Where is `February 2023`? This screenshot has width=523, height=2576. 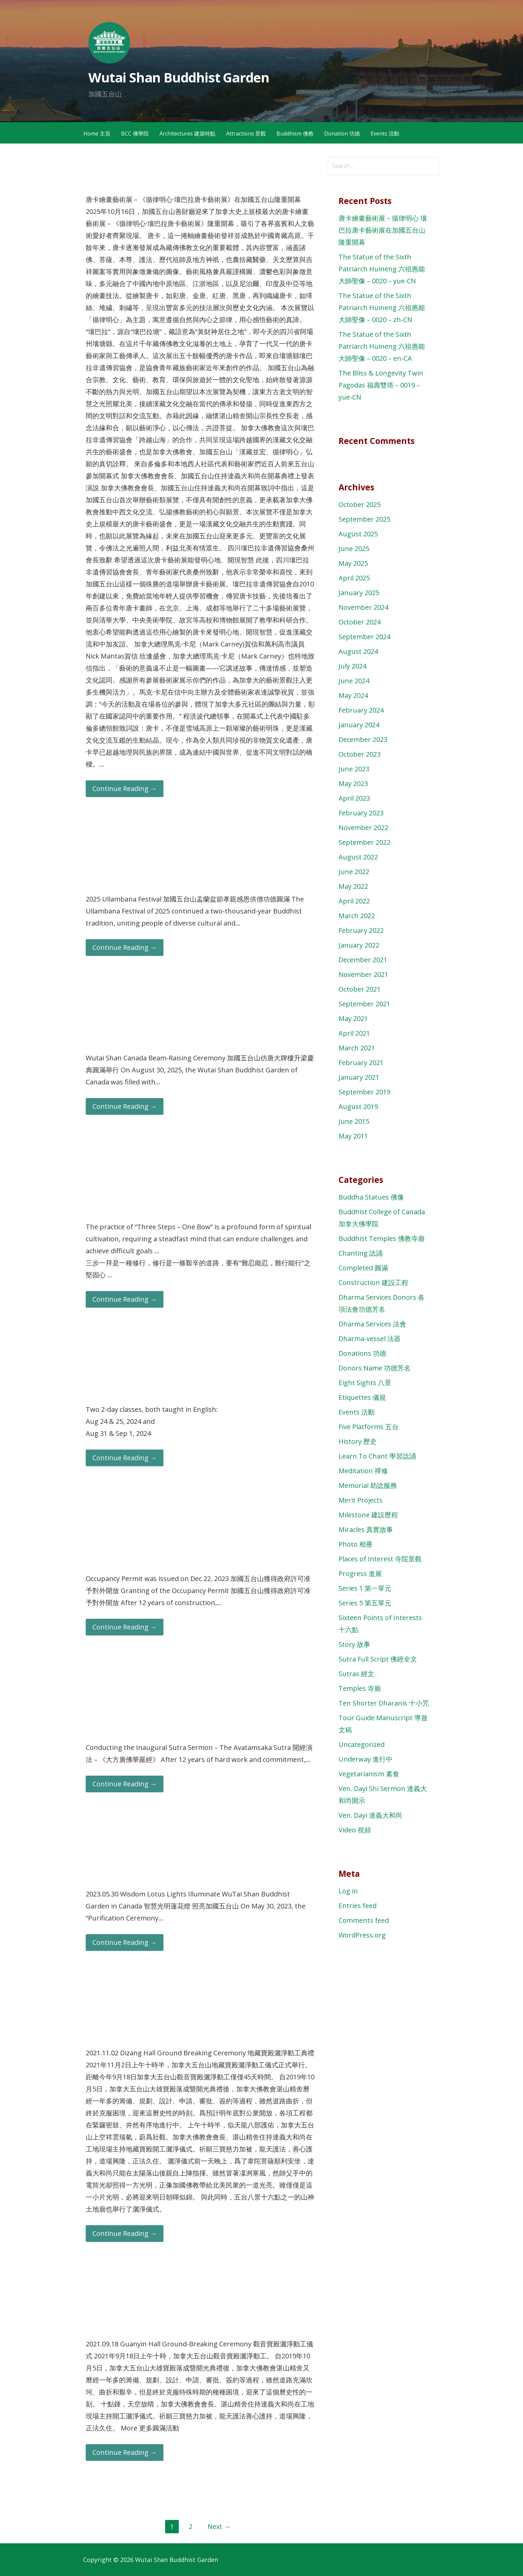 February 2023 is located at coordinates (361, 812).